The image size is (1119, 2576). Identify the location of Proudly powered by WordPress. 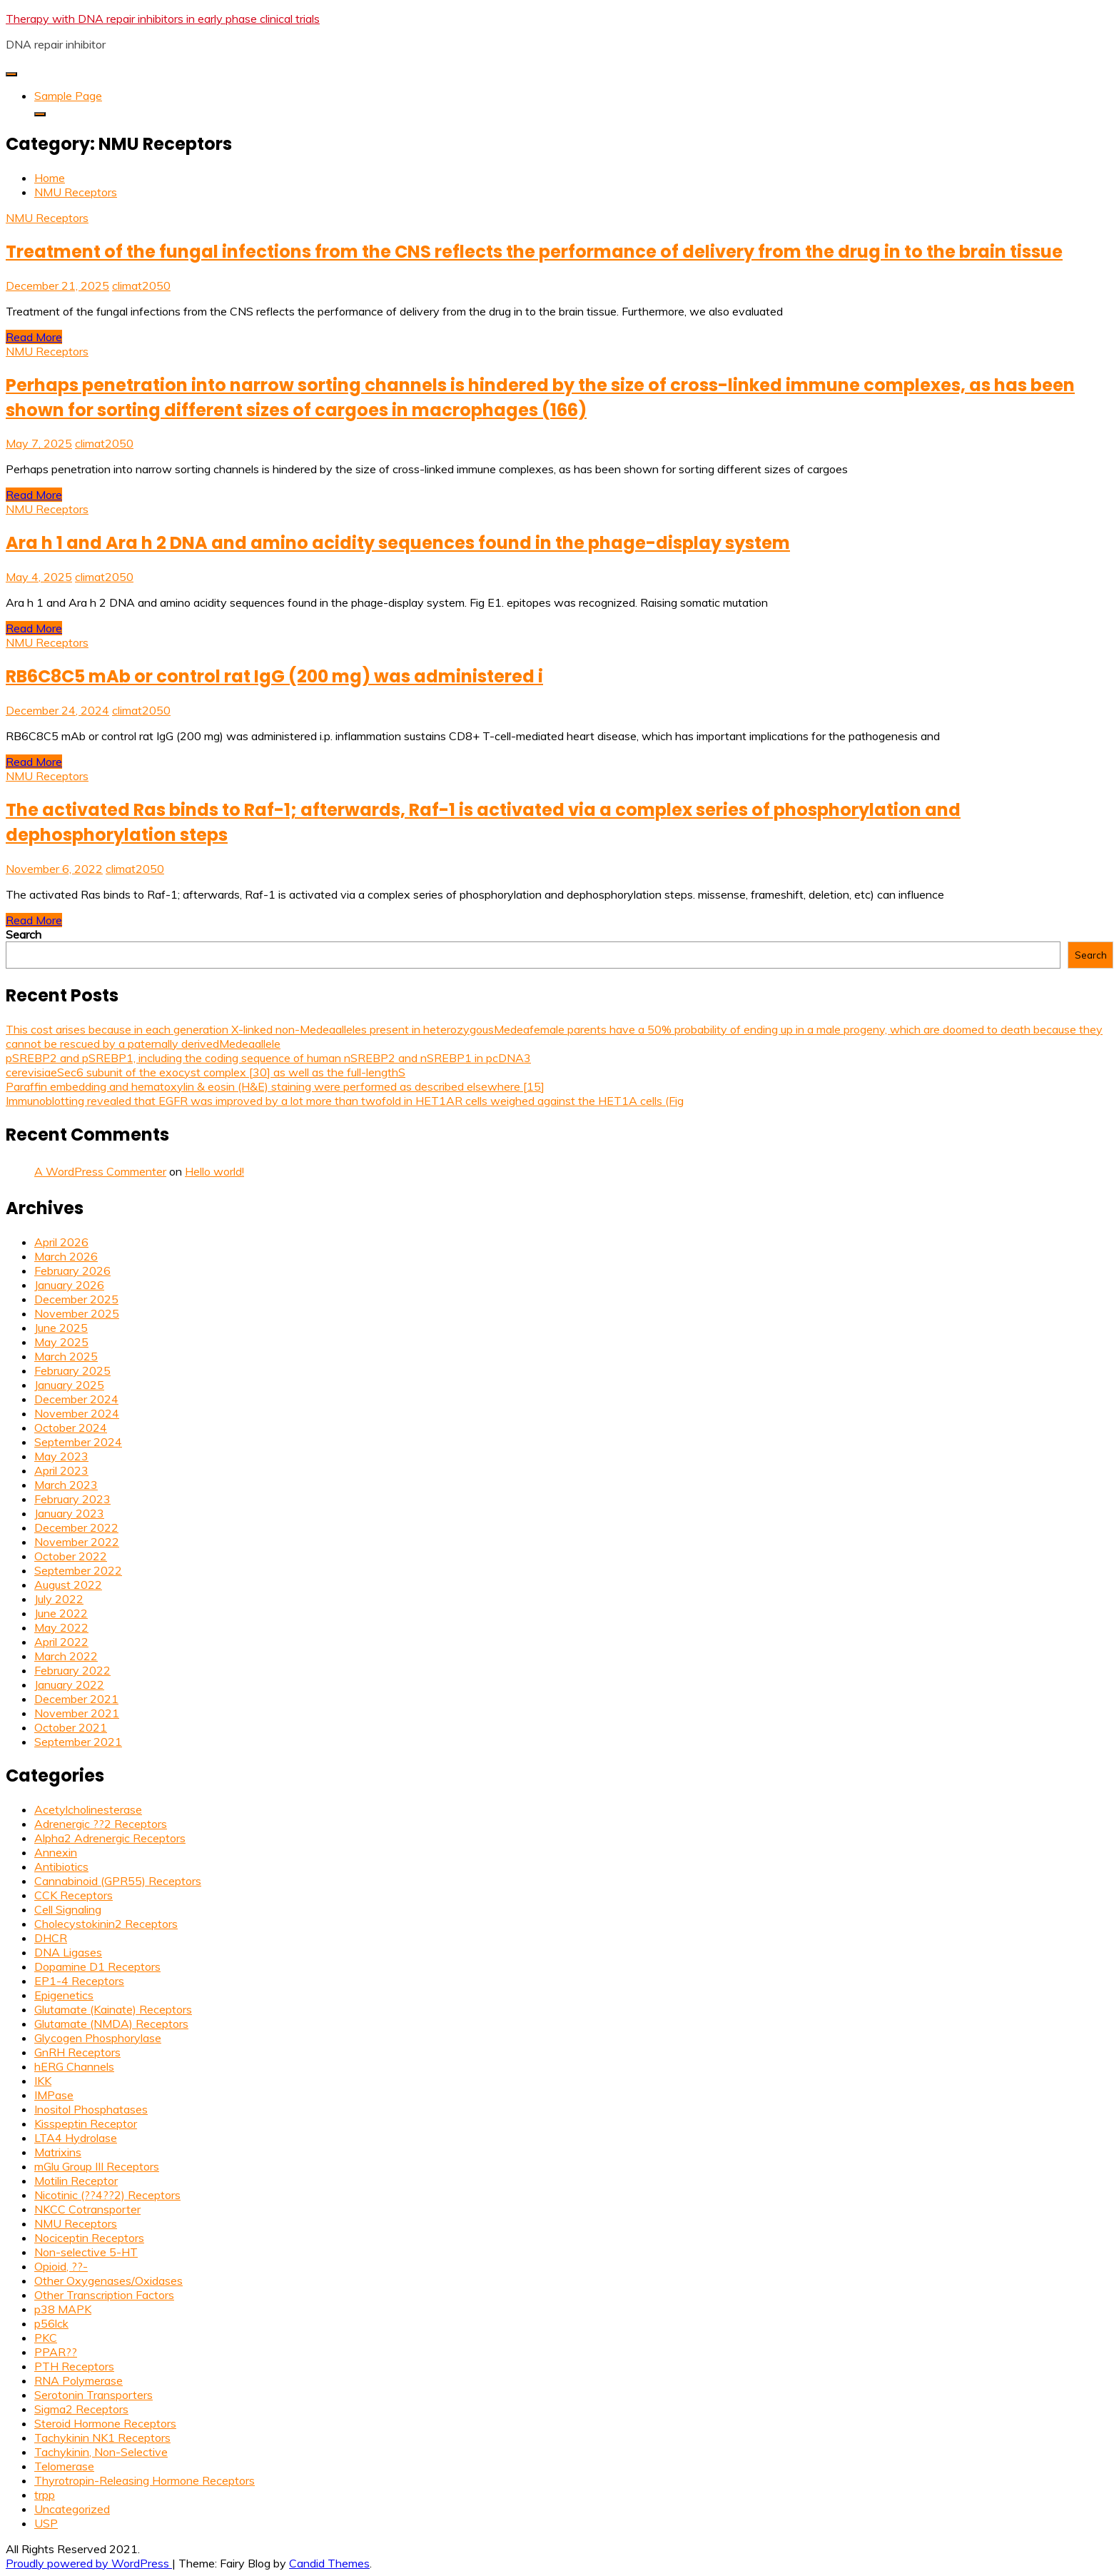
(89, 2563).